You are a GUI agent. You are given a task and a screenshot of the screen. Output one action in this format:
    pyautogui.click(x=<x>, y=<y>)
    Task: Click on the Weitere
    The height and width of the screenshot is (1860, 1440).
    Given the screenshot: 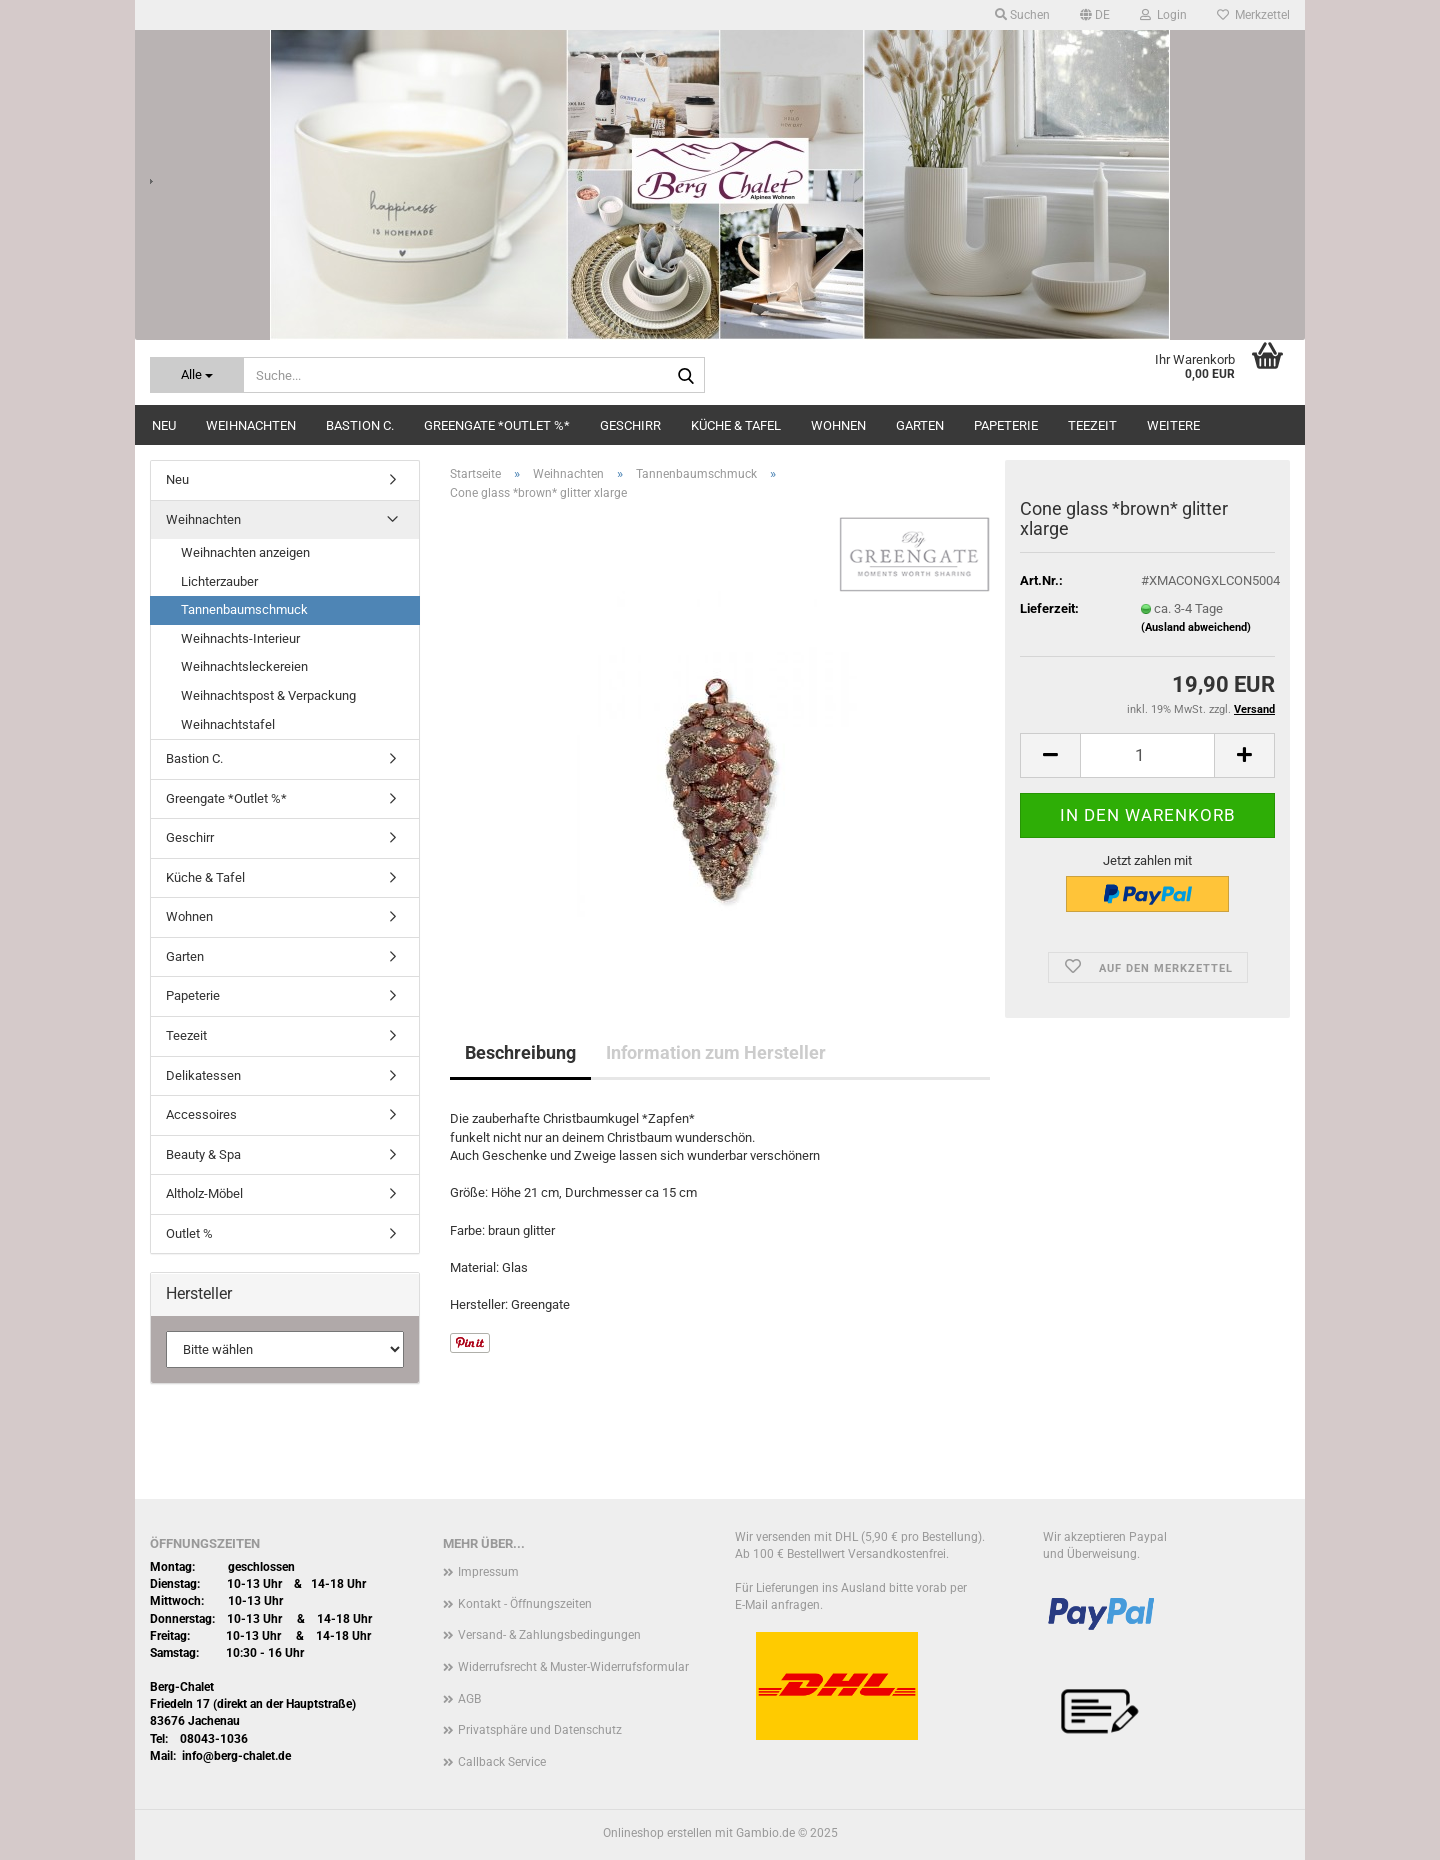 What is the action you would take?
    pyautogui.click(x=1173, y=425)
    